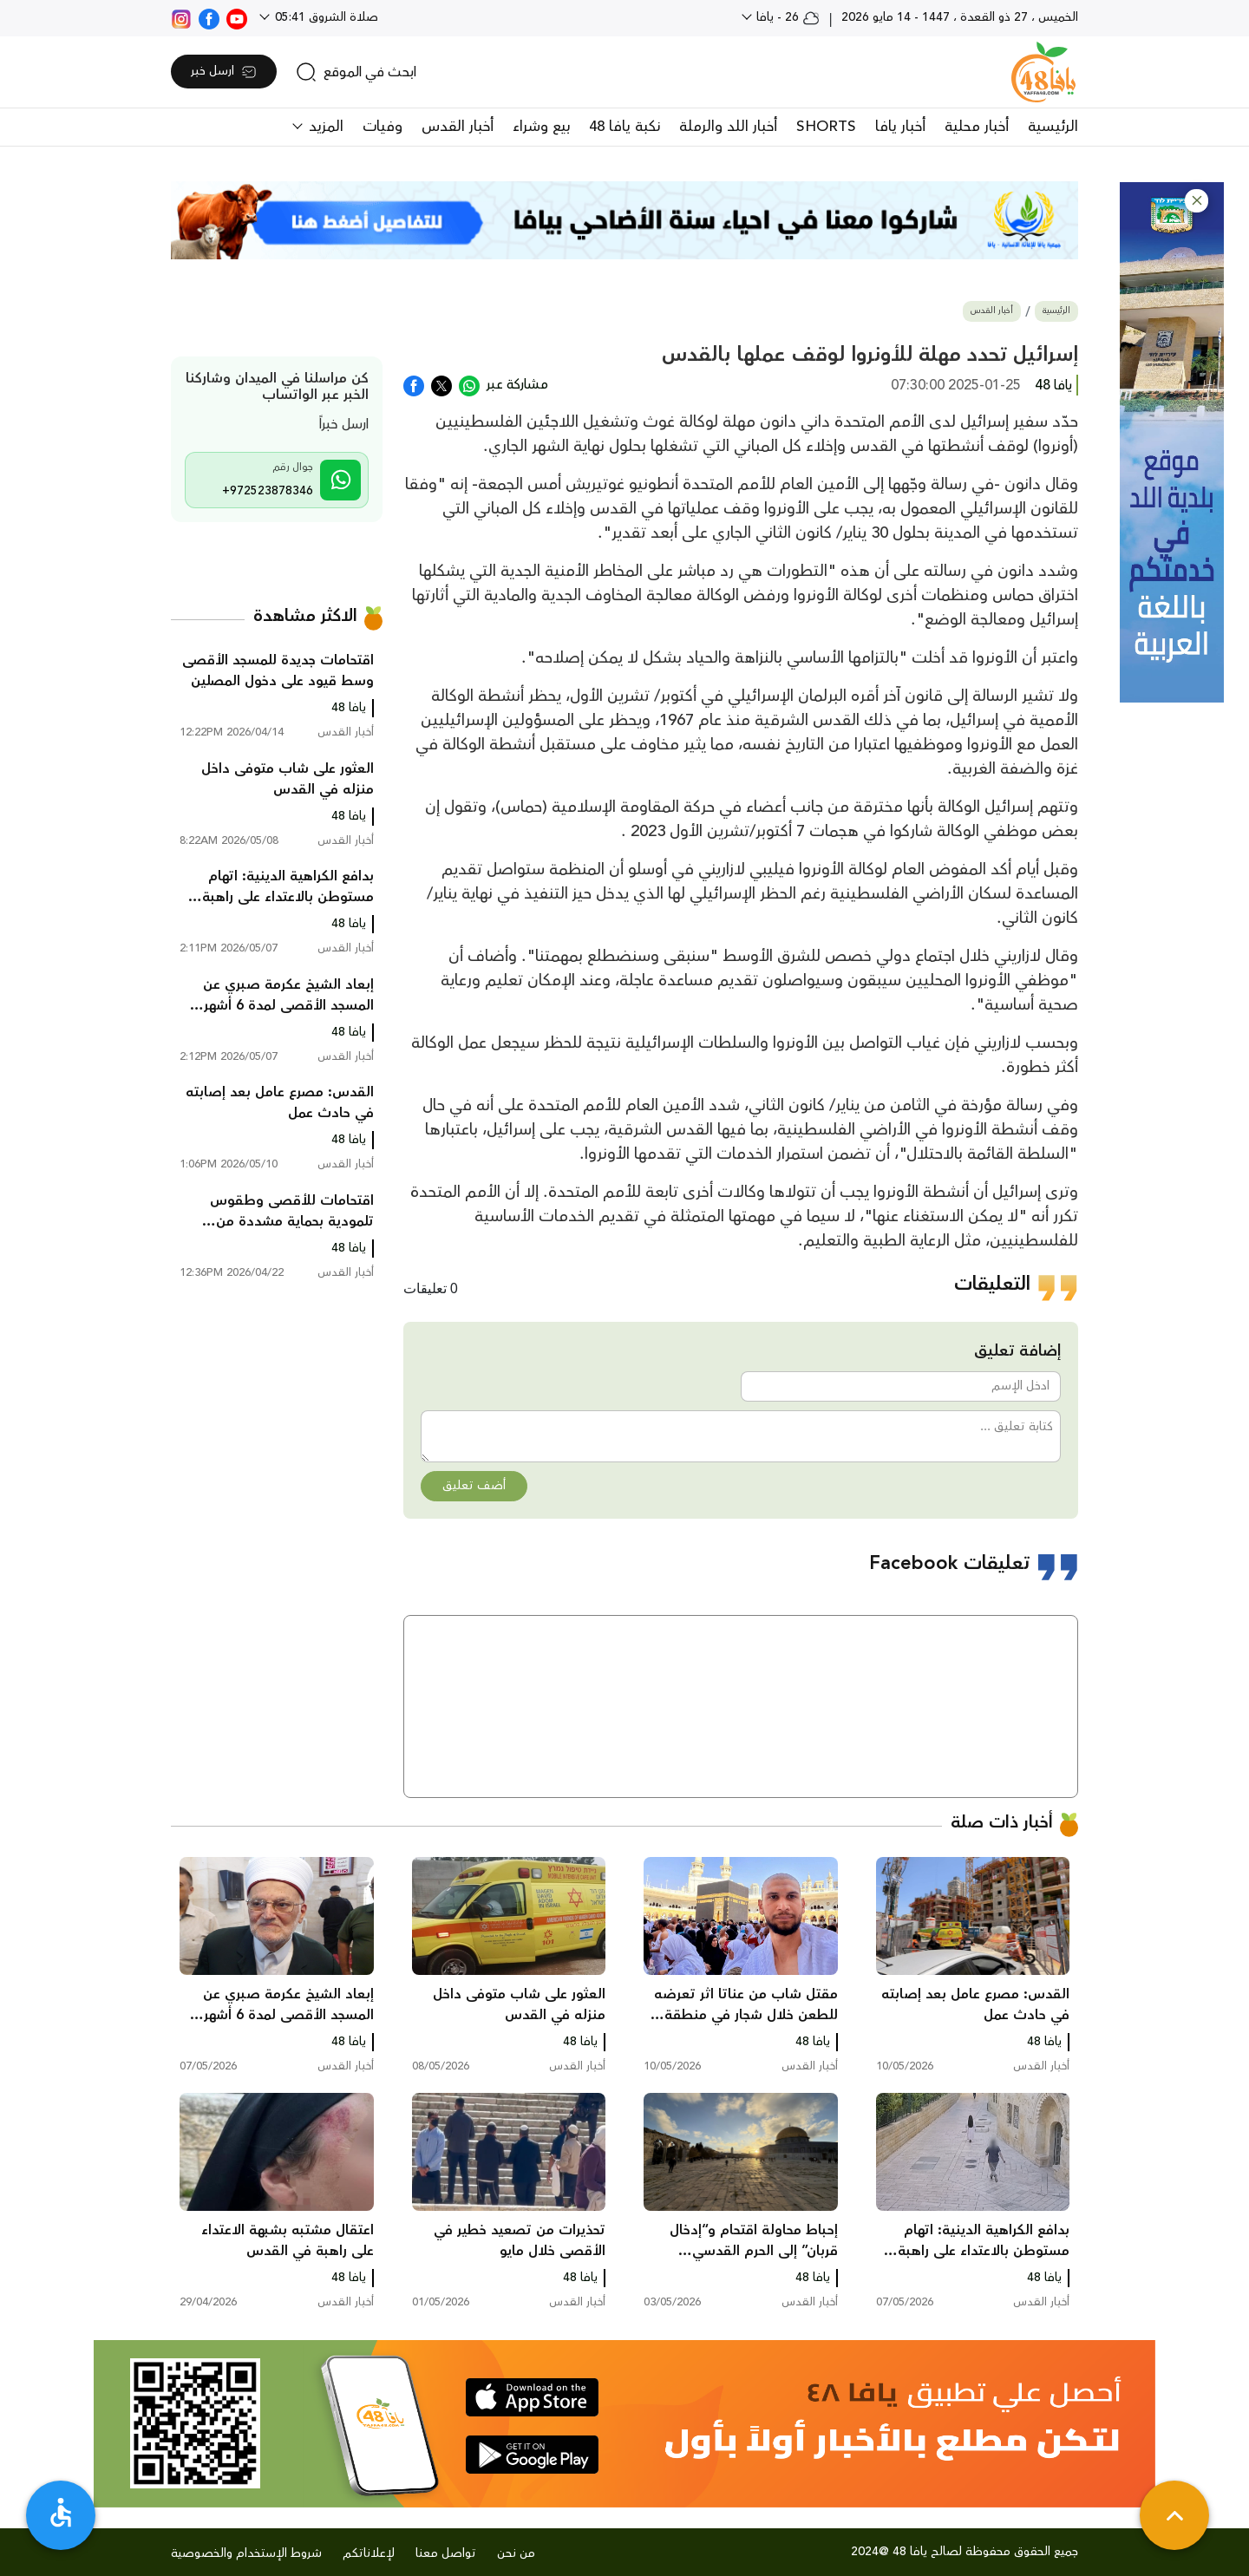  Describe the element at coordinates (1196, 200) in the screenshot. I see `[button]` at that location.